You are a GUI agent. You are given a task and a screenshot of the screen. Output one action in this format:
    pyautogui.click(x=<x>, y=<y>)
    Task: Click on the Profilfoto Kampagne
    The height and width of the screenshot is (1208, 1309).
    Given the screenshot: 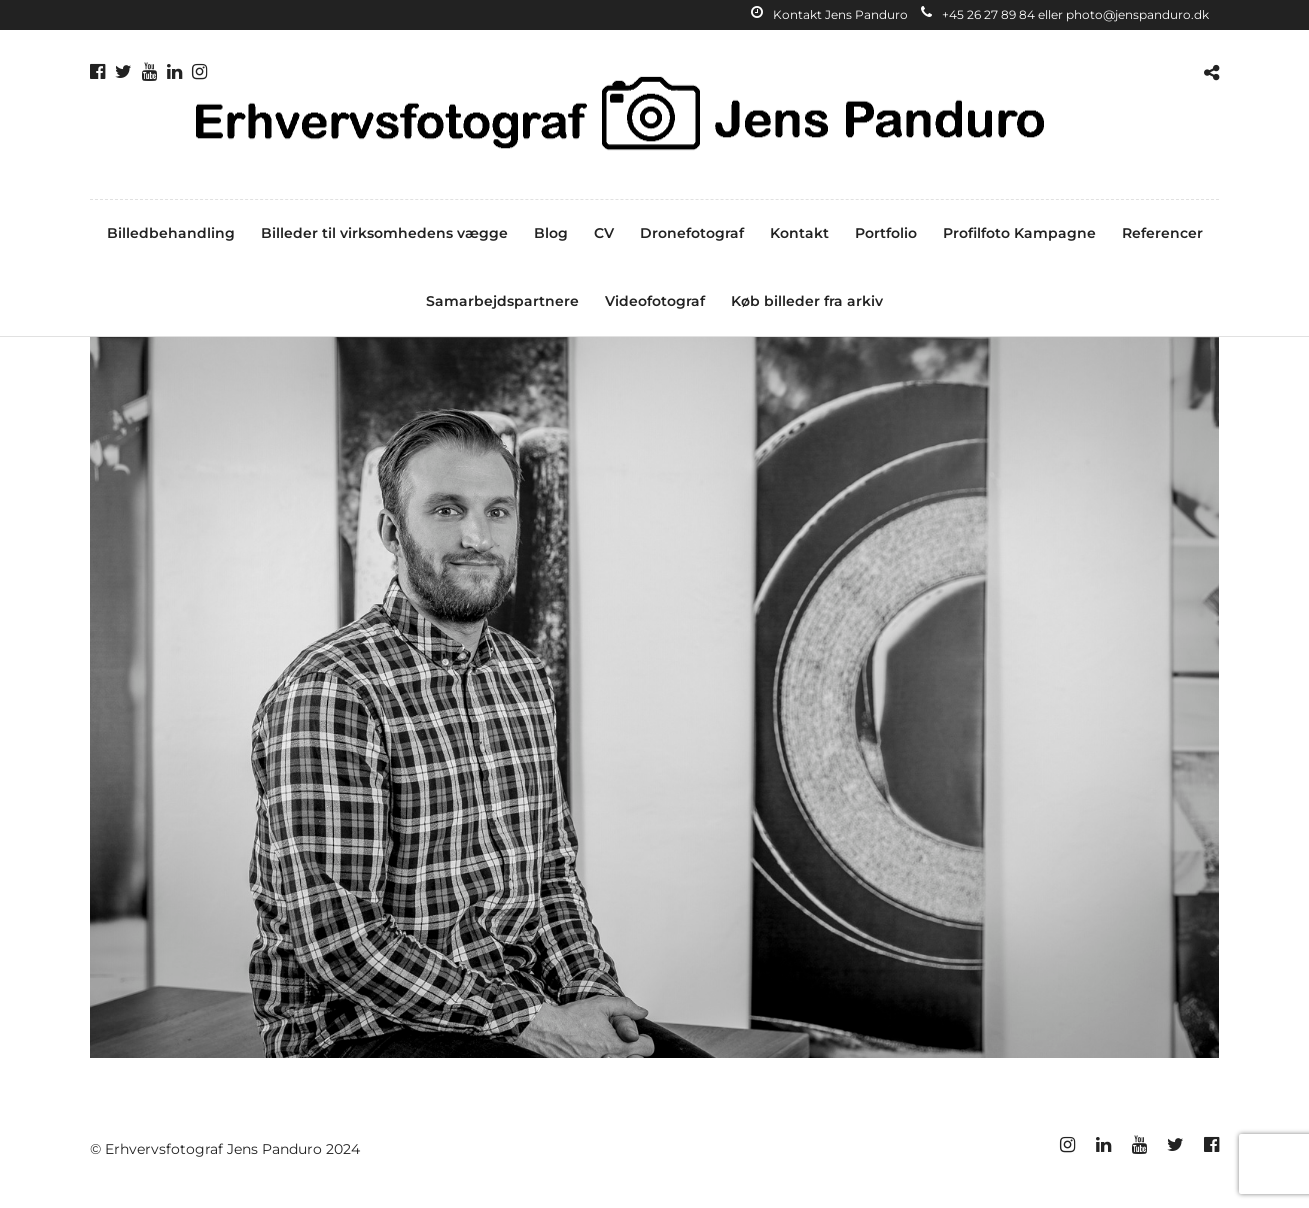 What is the action you would take?
    pyautogui.click(x=1019, y=233)
    